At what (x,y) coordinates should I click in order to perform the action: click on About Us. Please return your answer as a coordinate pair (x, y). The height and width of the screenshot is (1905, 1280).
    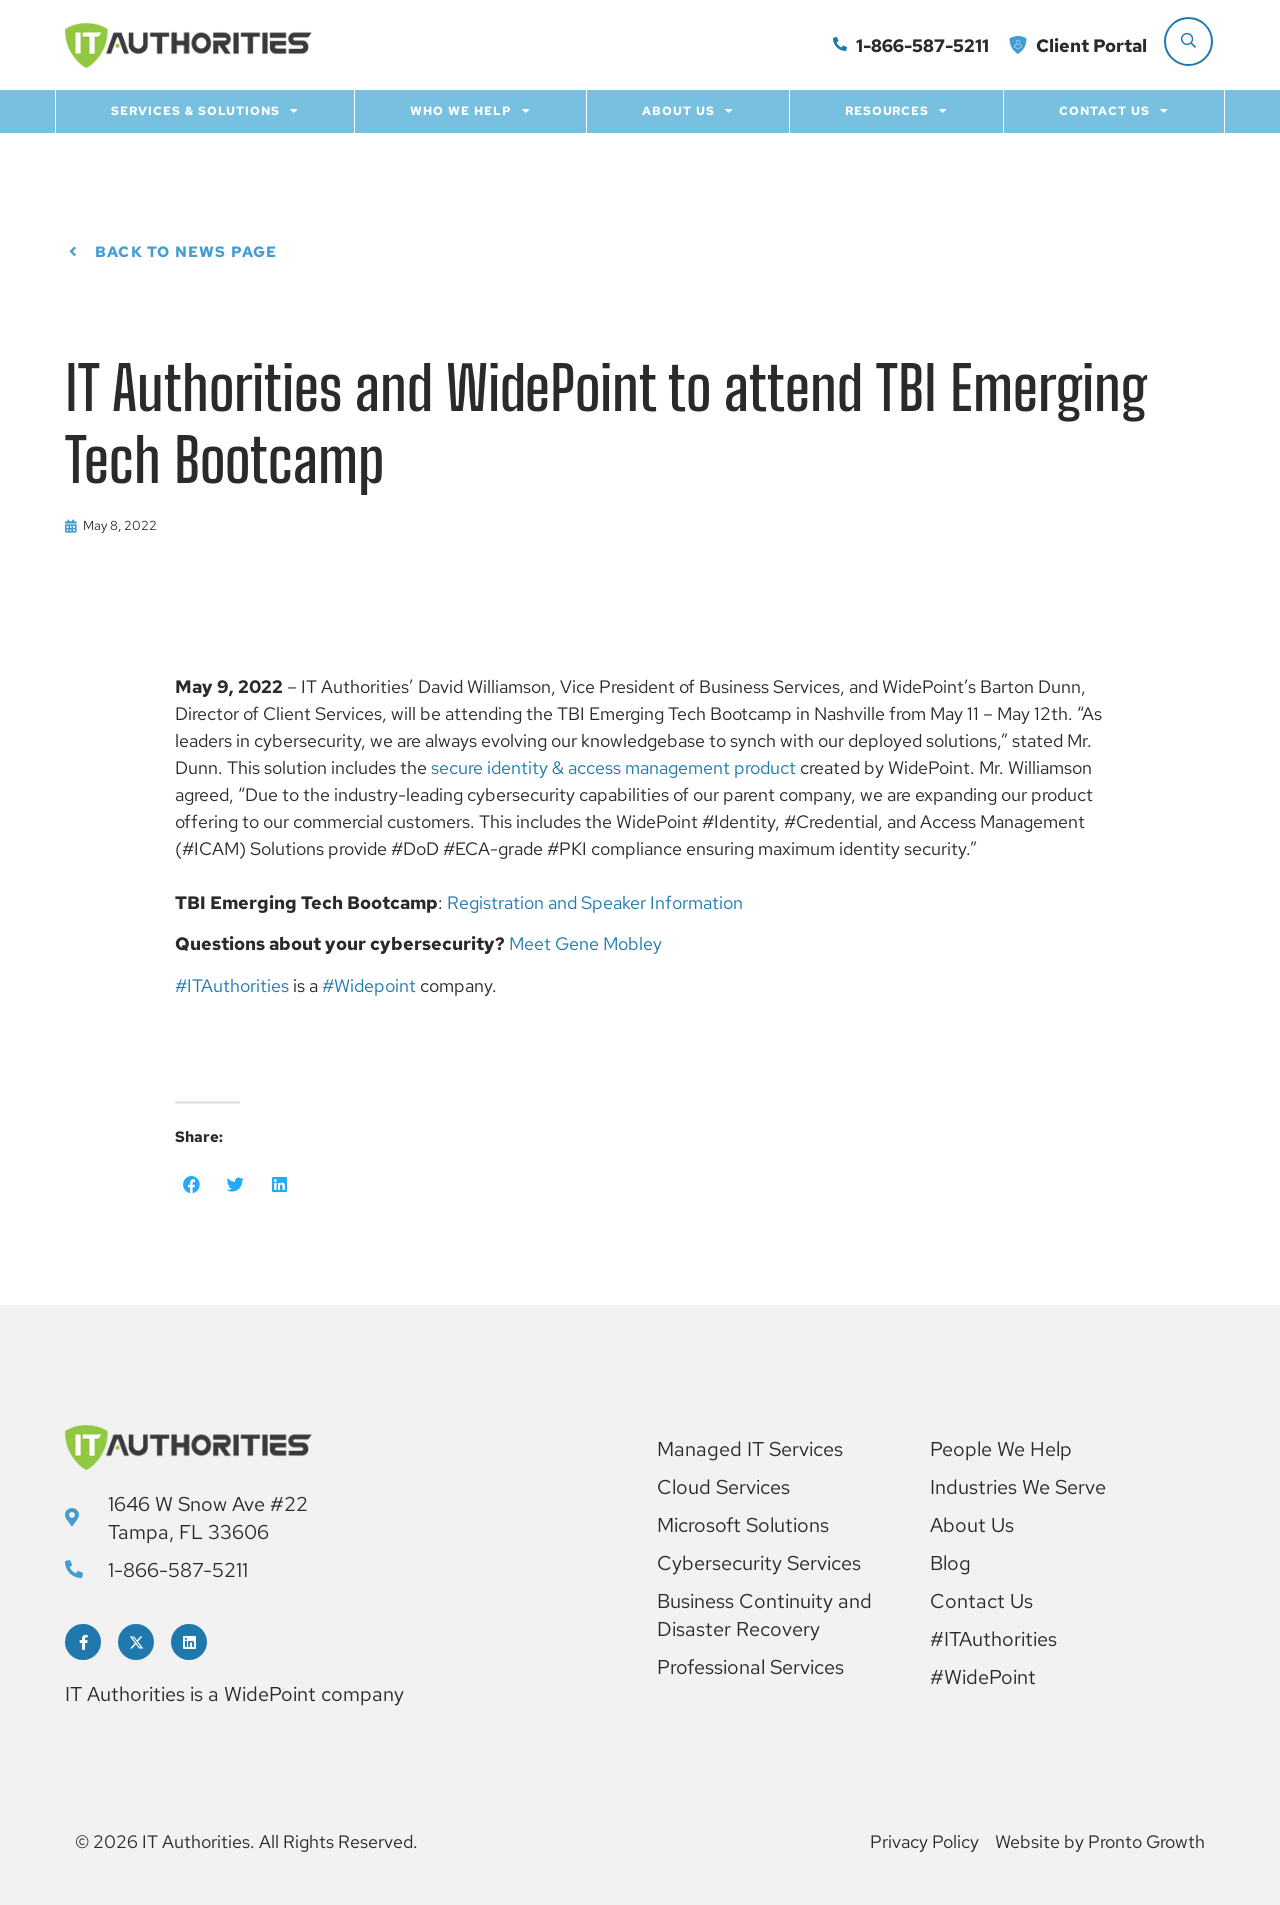
    Looking at the image, I should click on (688, 111).